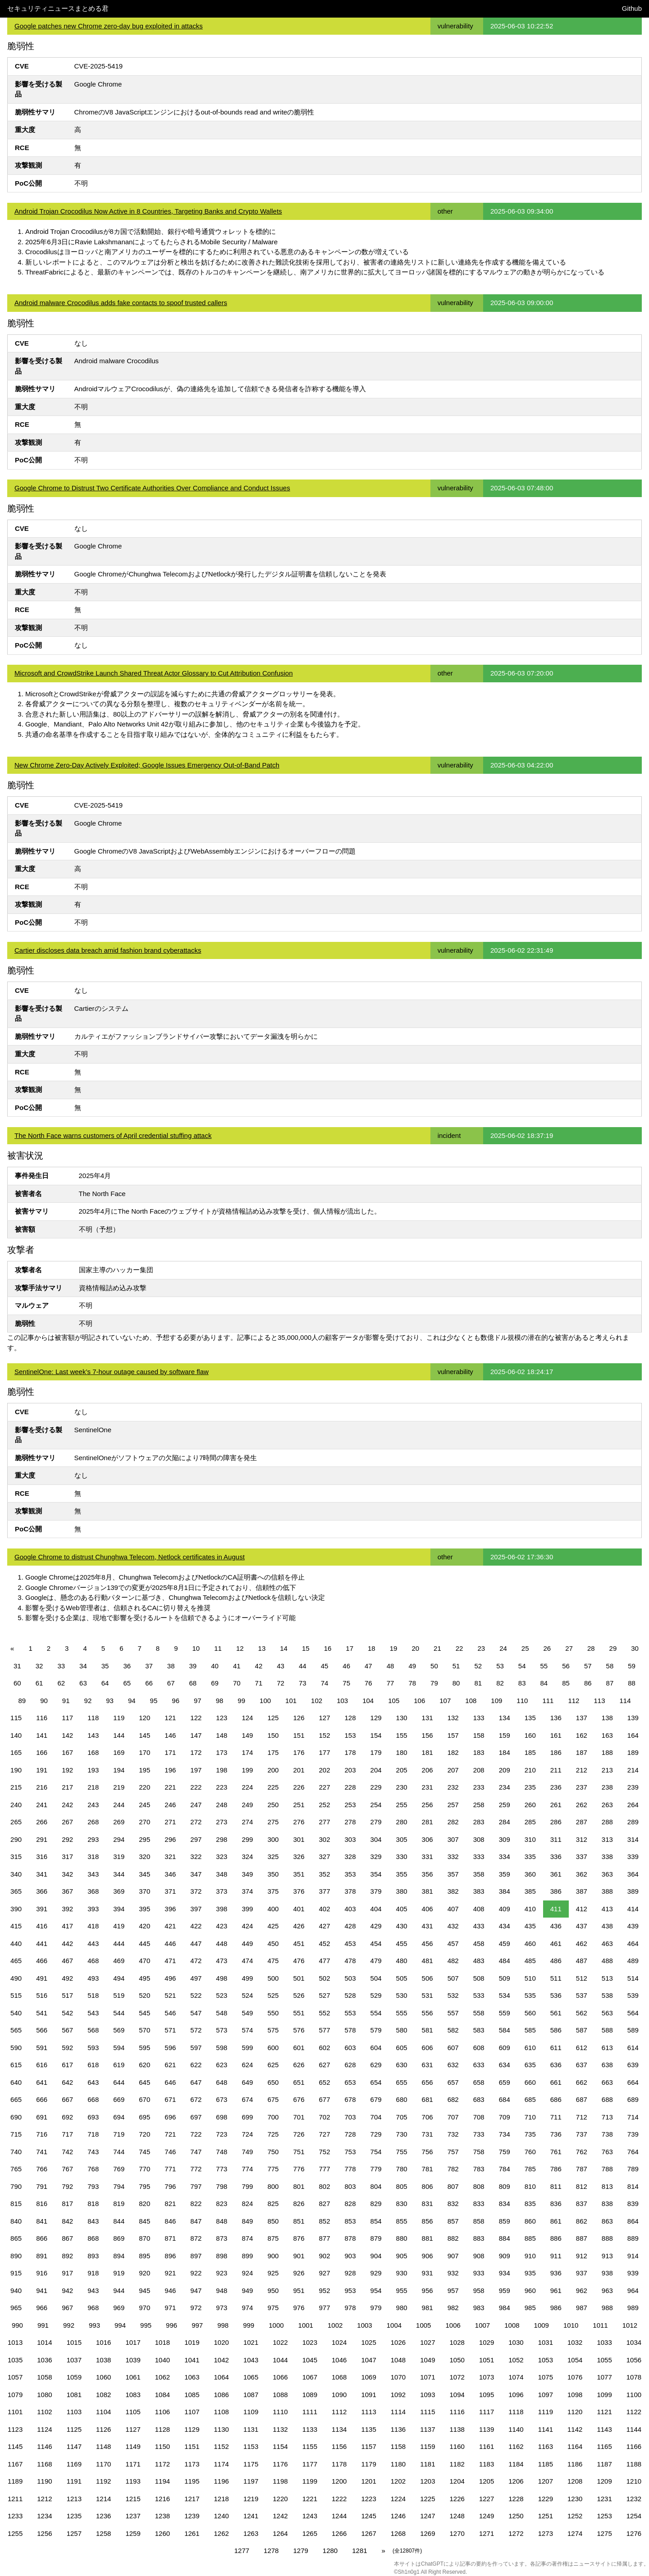 Image resolution: width=649 pixels, height=2576 pixels. What do you see at coordinates (427, 2152) in the screenshot?
I see `756` at bounding box center [427, 2152].